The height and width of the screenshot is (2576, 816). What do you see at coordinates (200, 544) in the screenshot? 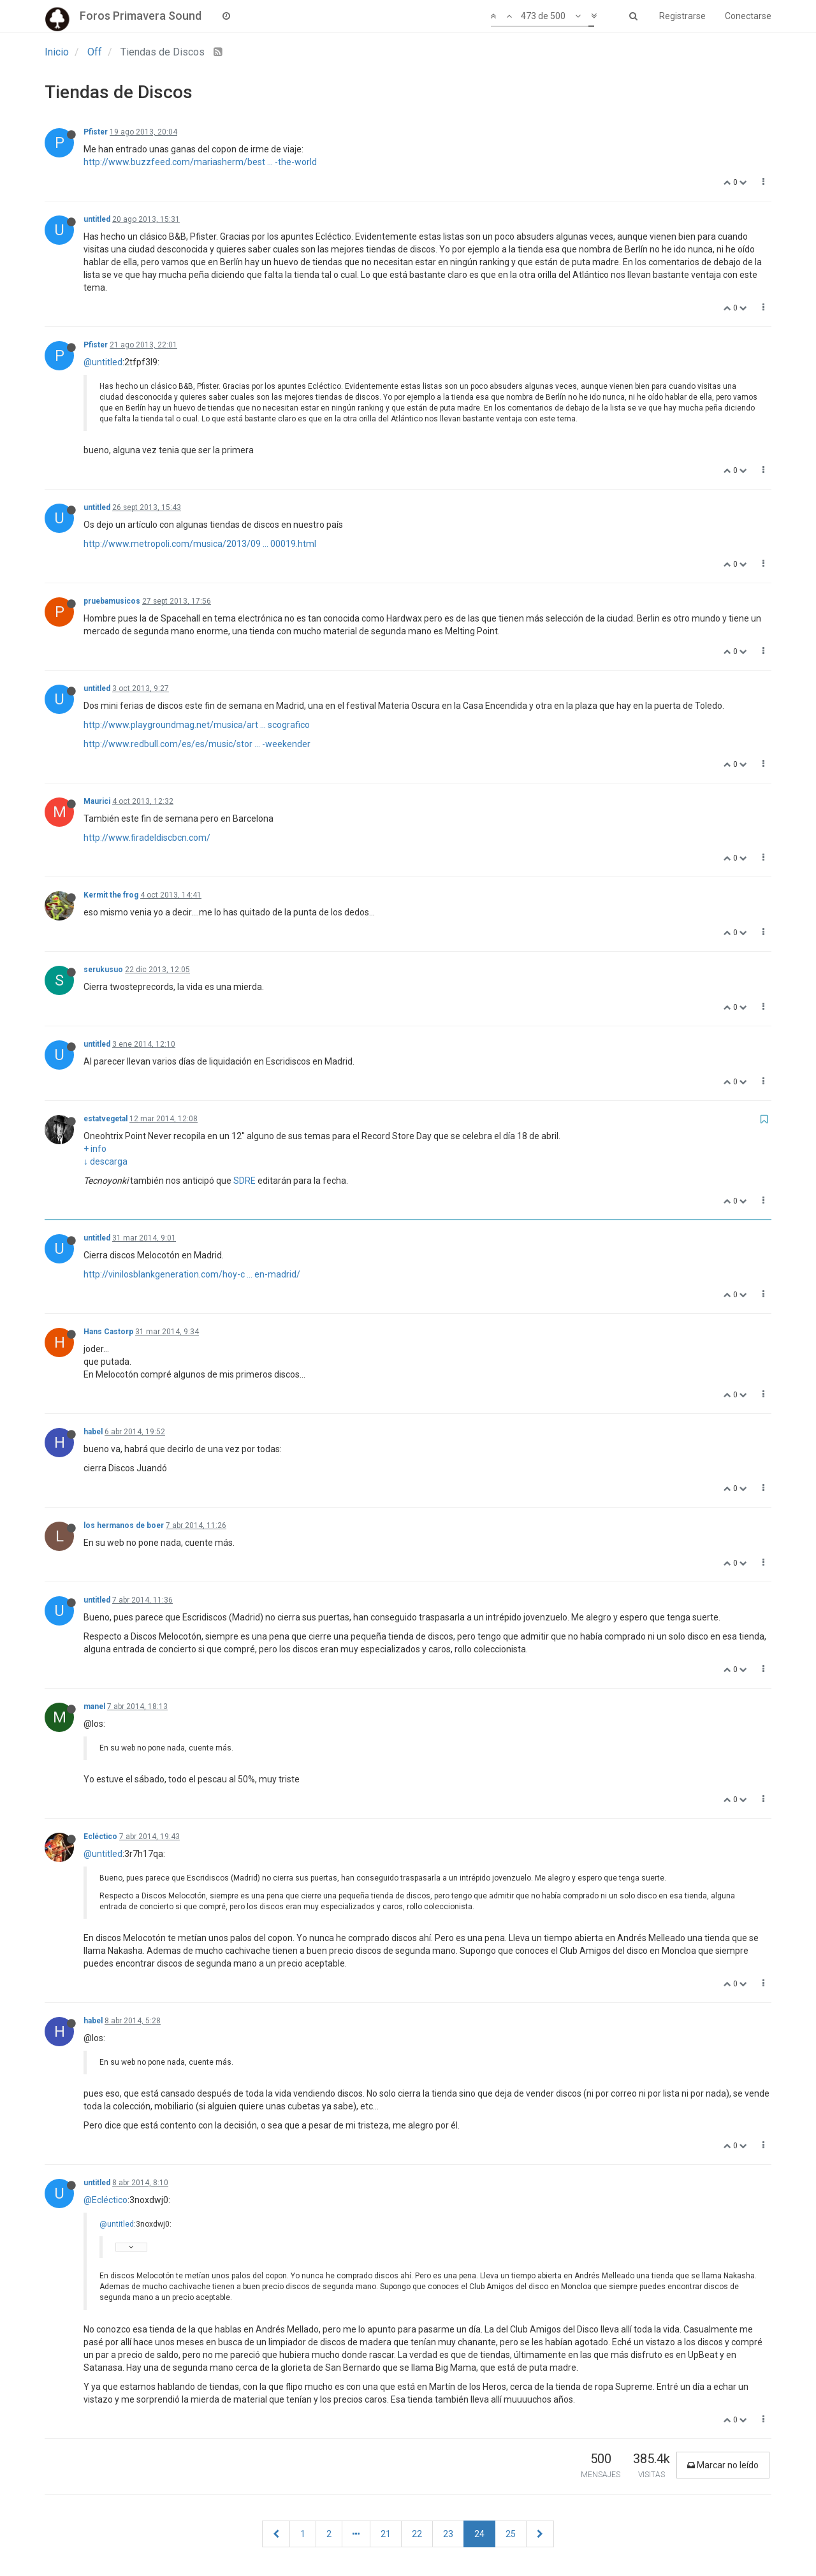
I see `http://www.metropoli.com/musica/2013/09 ... 00019.html` at bounding box center [200, 544].